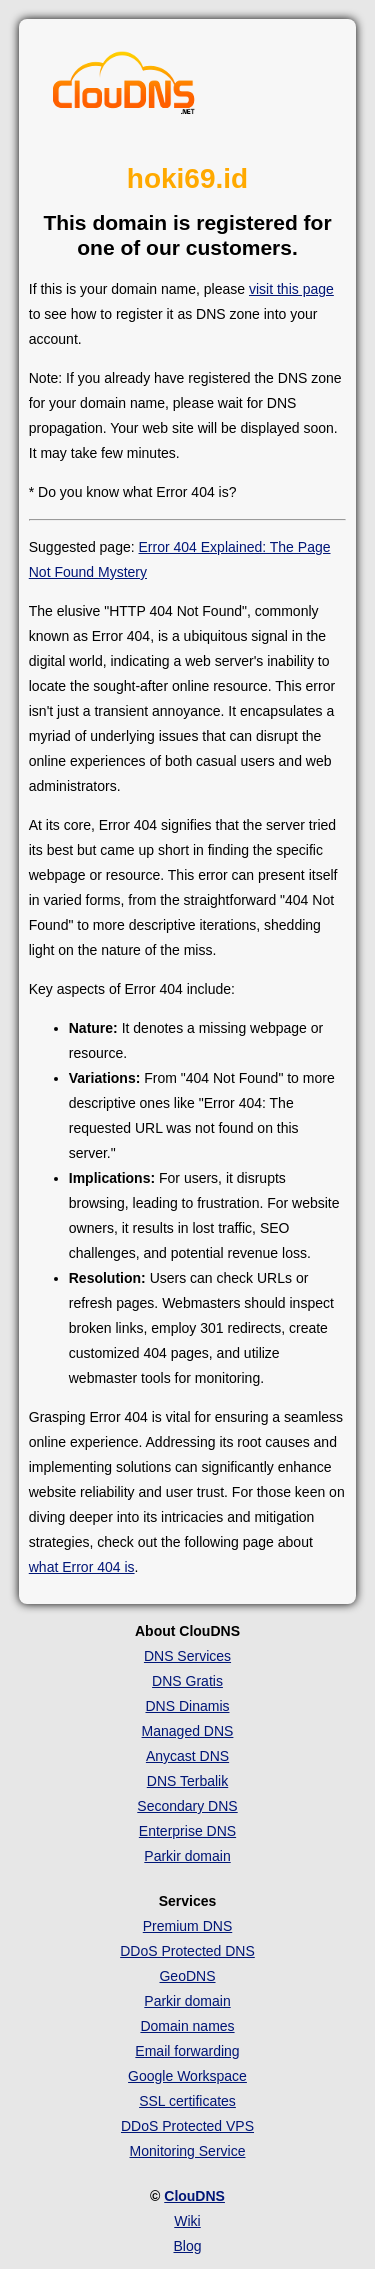 The height and width of the screenshot is (2269, 375). Describe the element at coordinates (187, 1756) in the screenshot. I see `Anycast DNS` at that location.